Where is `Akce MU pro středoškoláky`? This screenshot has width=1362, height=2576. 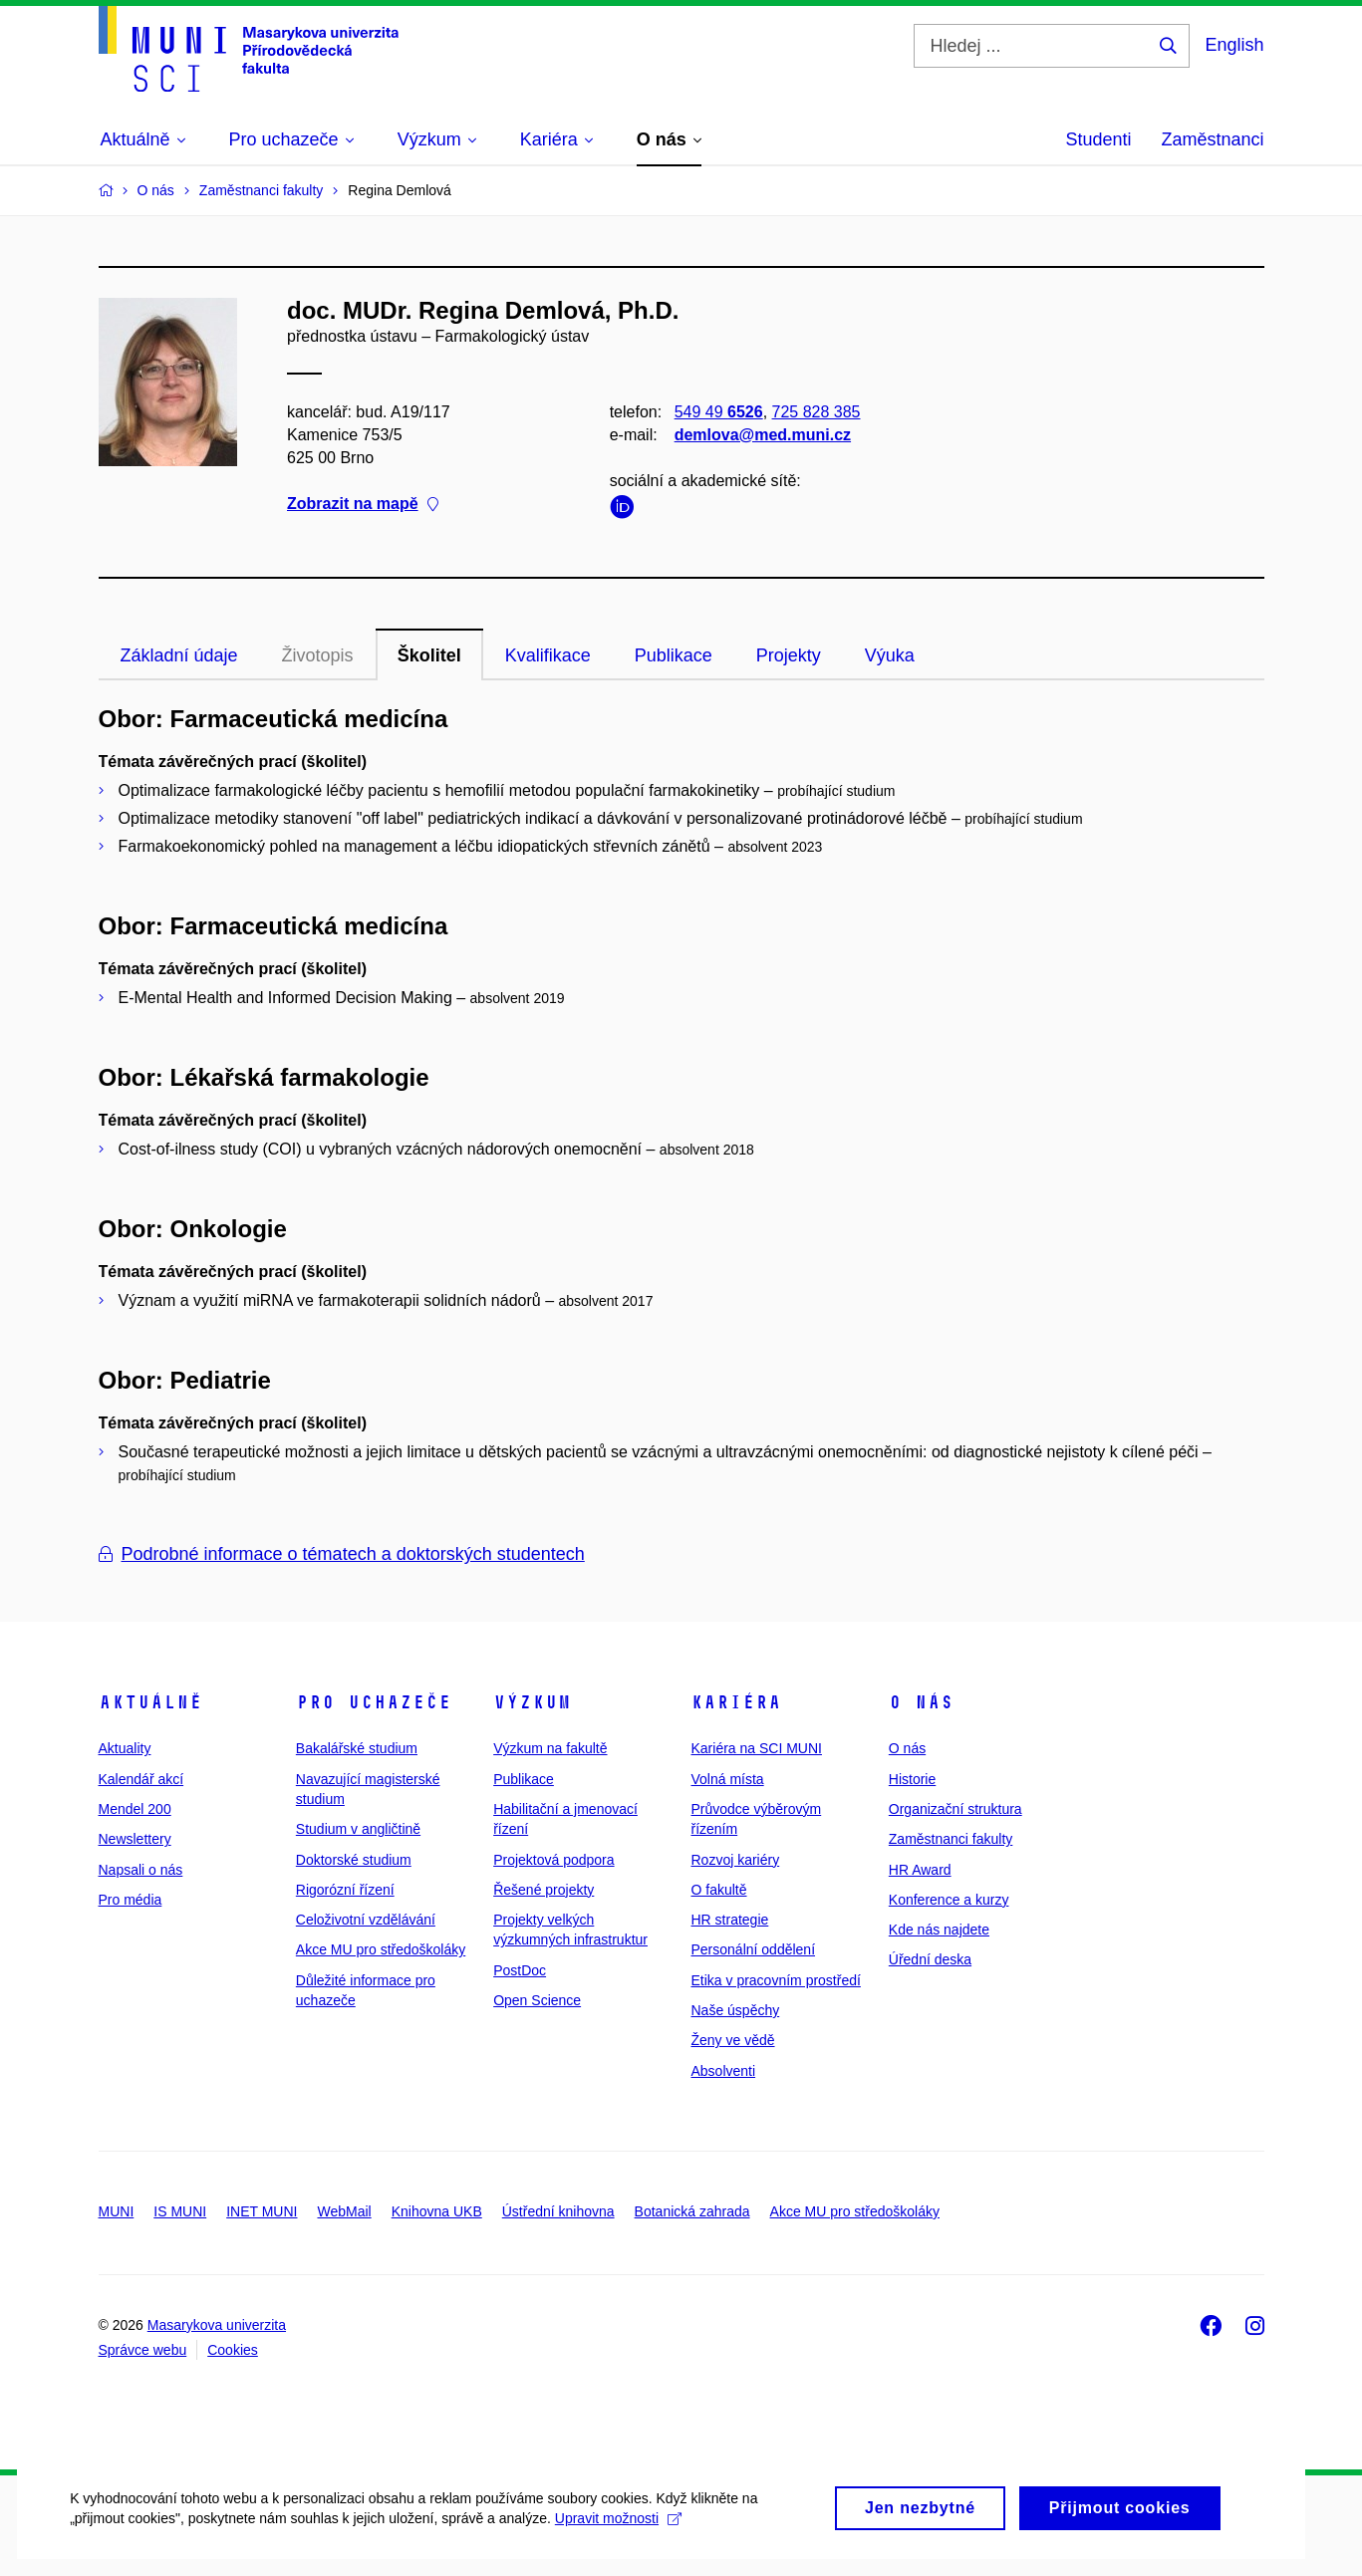
Akce MU pro středoškoláky is located at coordinates (380, 1949).